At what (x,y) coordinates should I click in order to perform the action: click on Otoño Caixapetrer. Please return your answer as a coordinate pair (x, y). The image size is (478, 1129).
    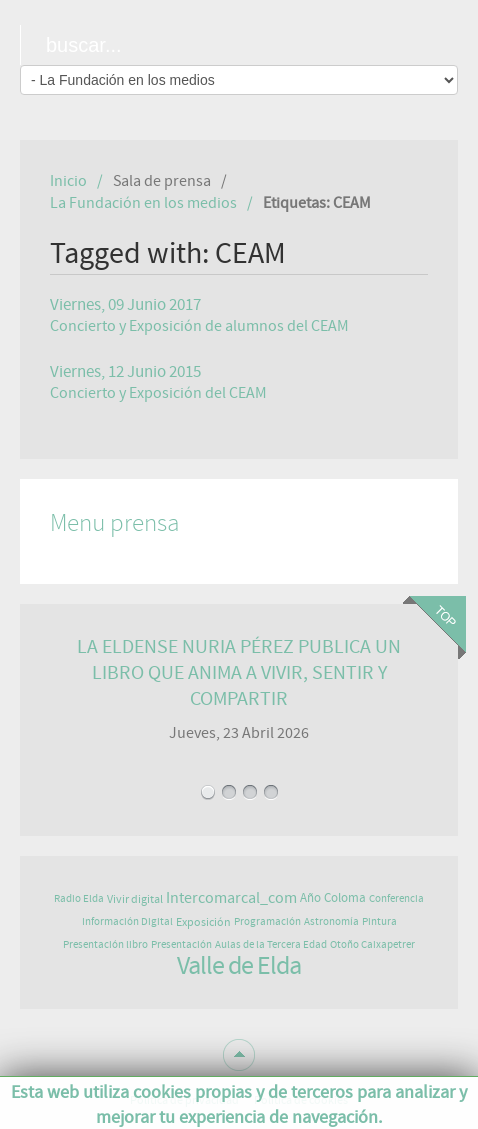
    Looking at the image, I should click on (372, 944).